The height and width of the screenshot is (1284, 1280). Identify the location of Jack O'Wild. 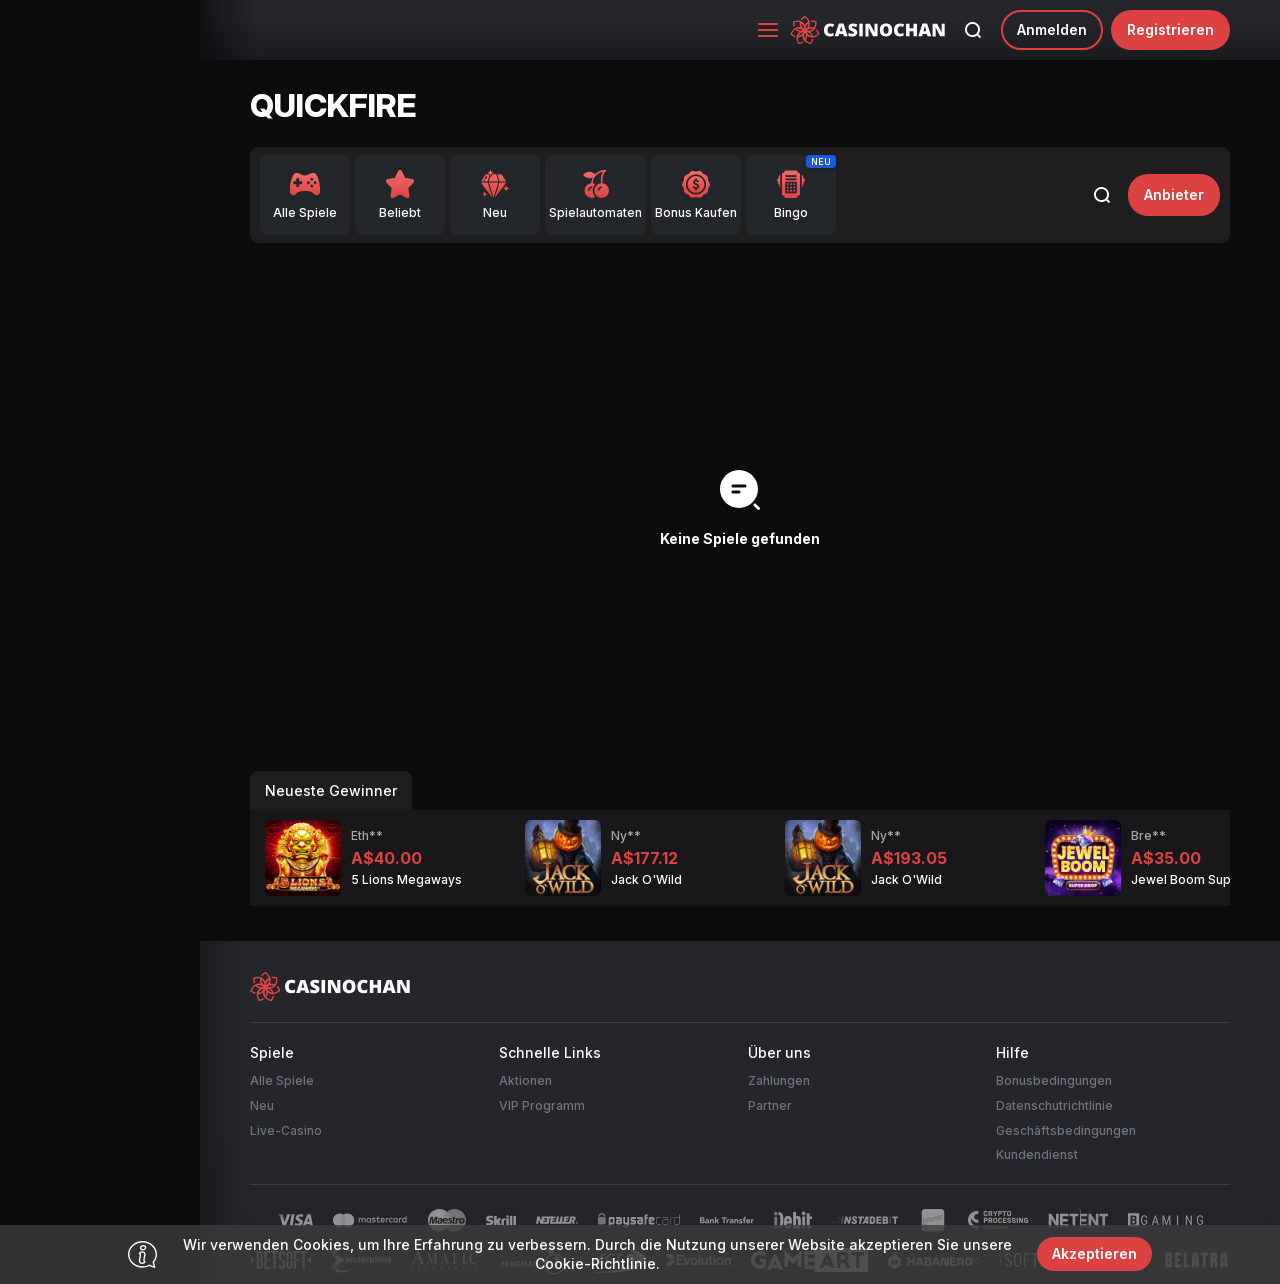
(646, 879).